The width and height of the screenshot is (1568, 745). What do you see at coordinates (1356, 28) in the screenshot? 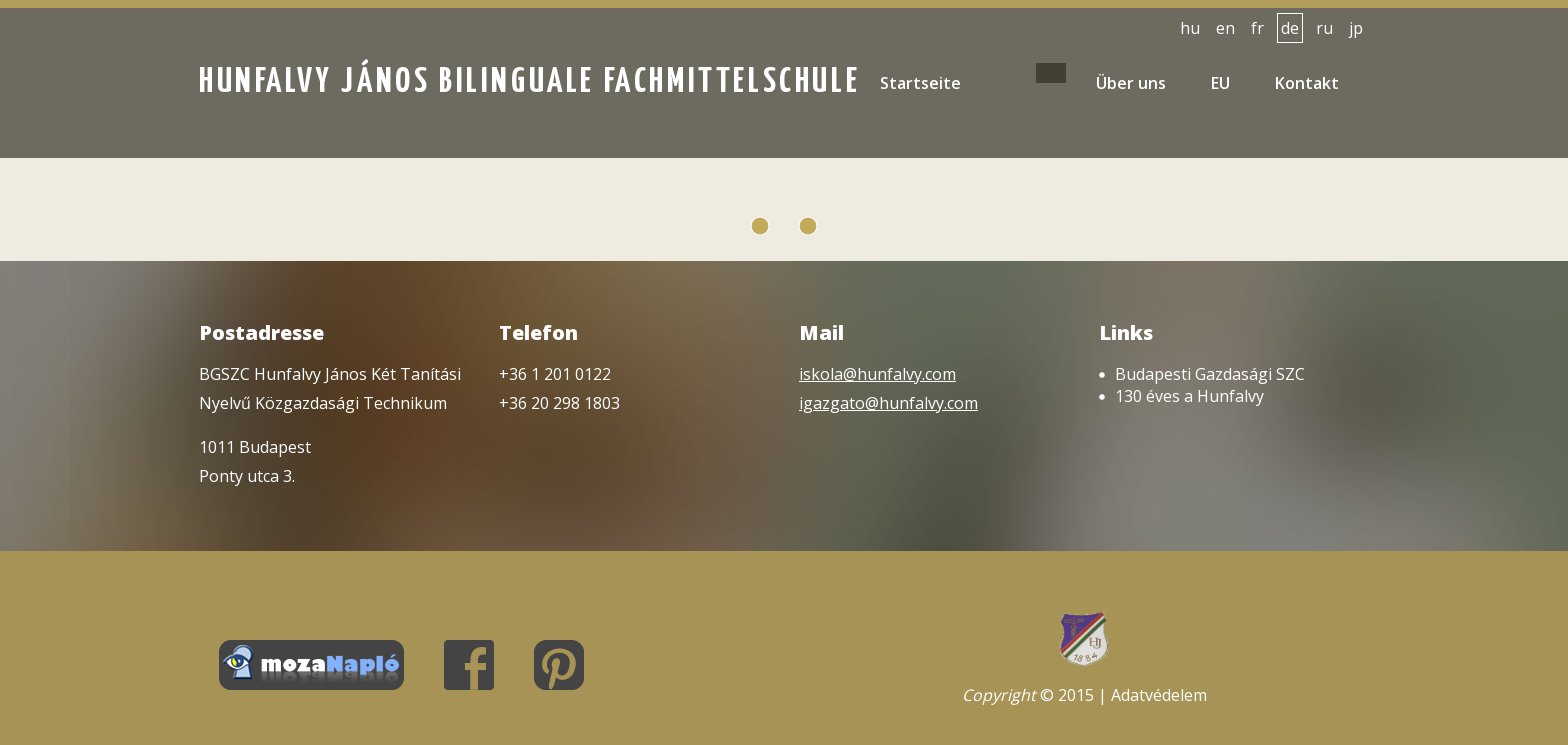
I see `jp` at bounding box center [1356, 28].